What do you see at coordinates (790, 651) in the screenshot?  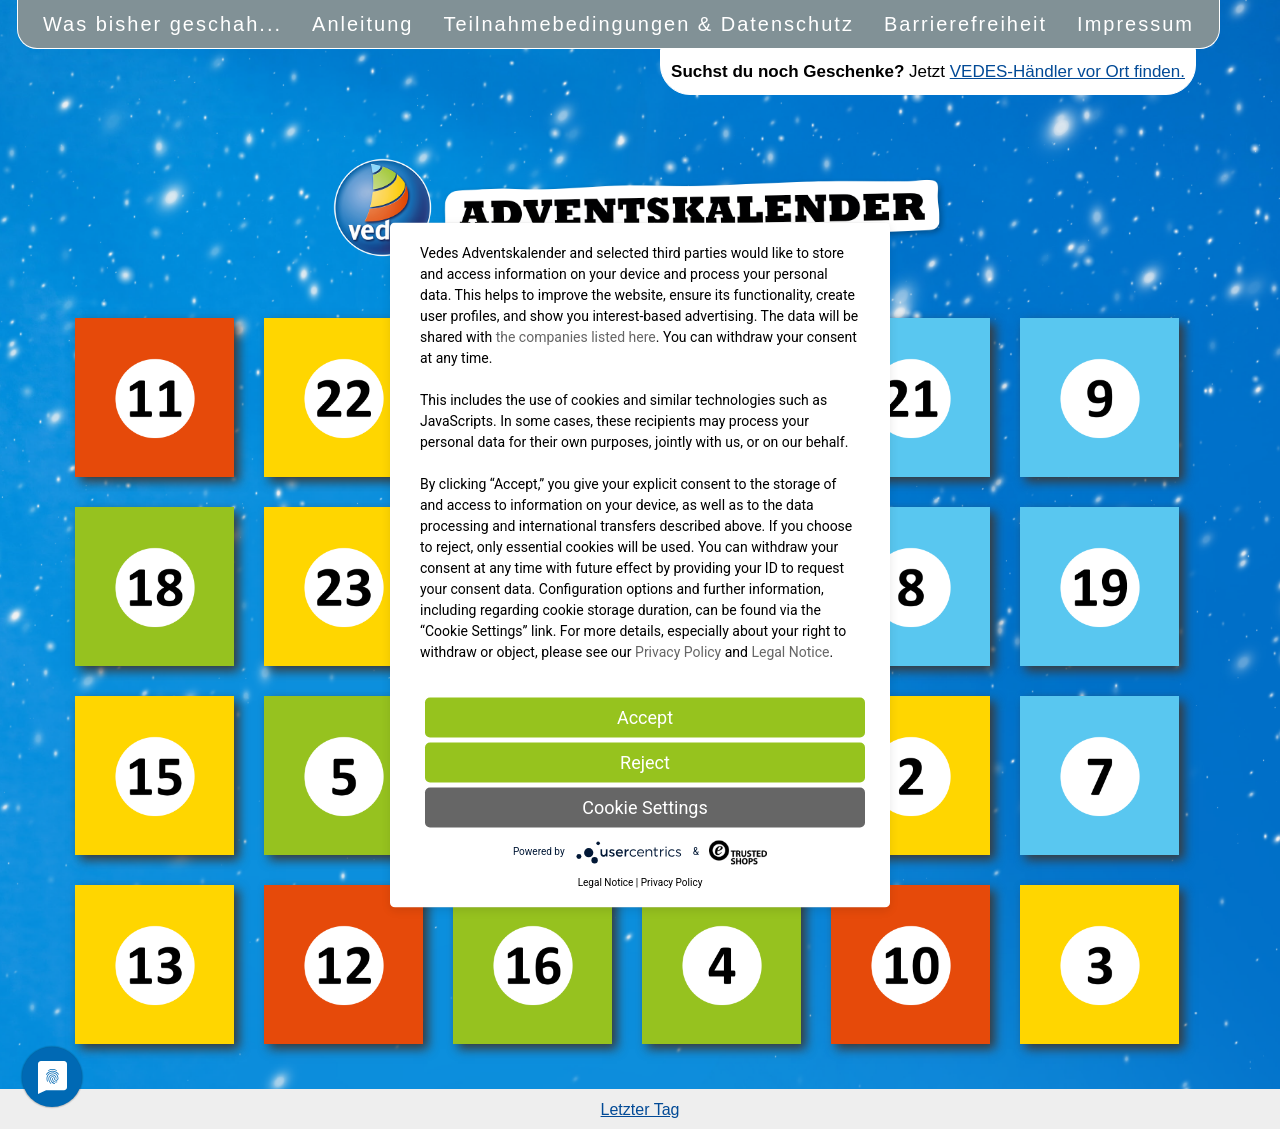 I see `Legal Notice` at bounding box center [790, 651].